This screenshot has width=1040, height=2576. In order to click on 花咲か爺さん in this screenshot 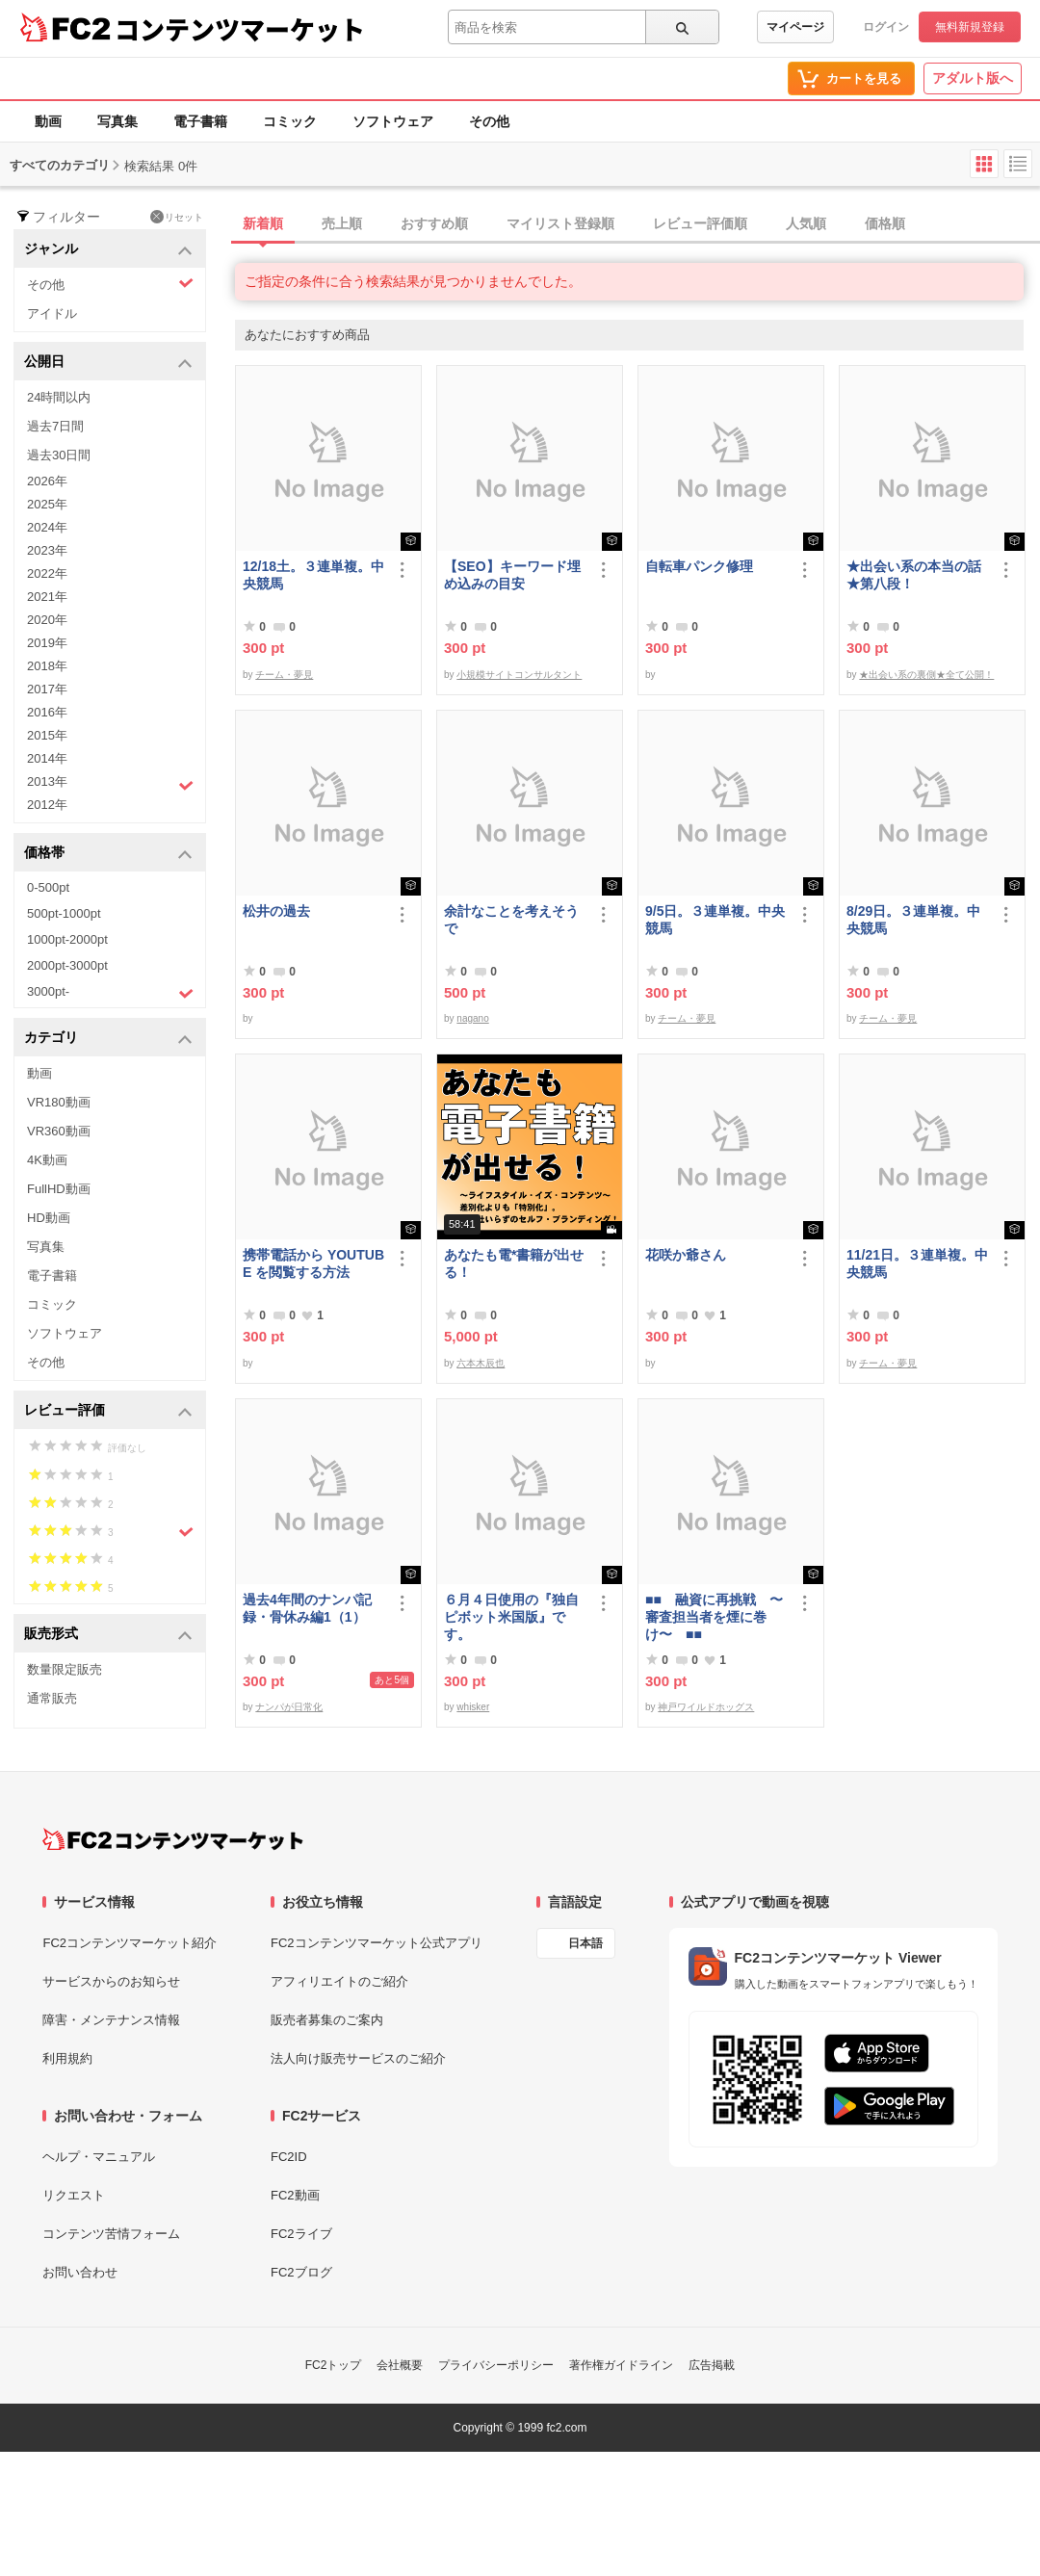, I will do `click(685, 1254)`.